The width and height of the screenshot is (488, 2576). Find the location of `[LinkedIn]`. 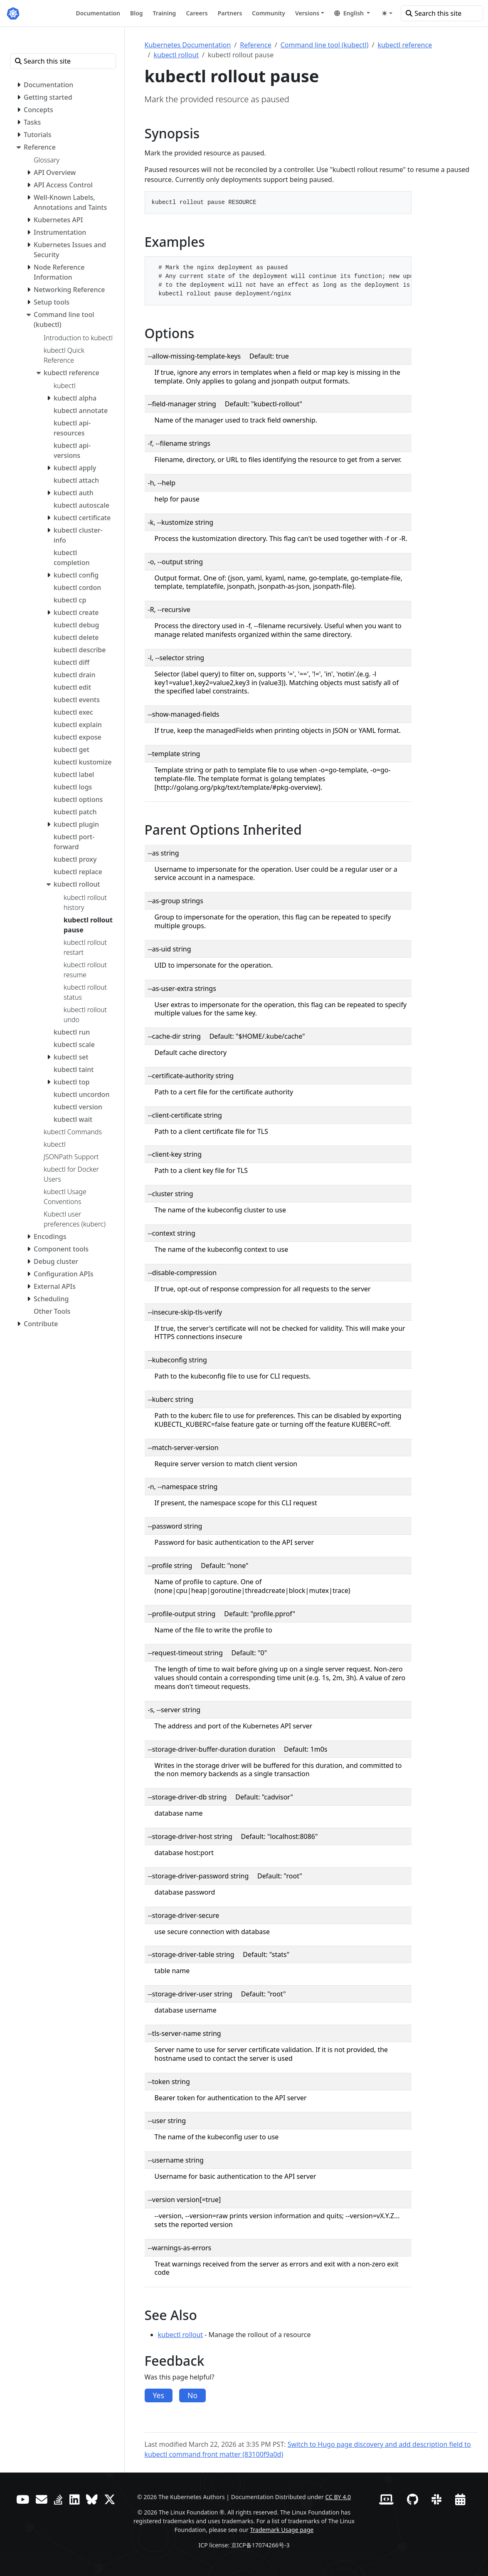

[LinkedIn] is located at coordinates (74, 2499).